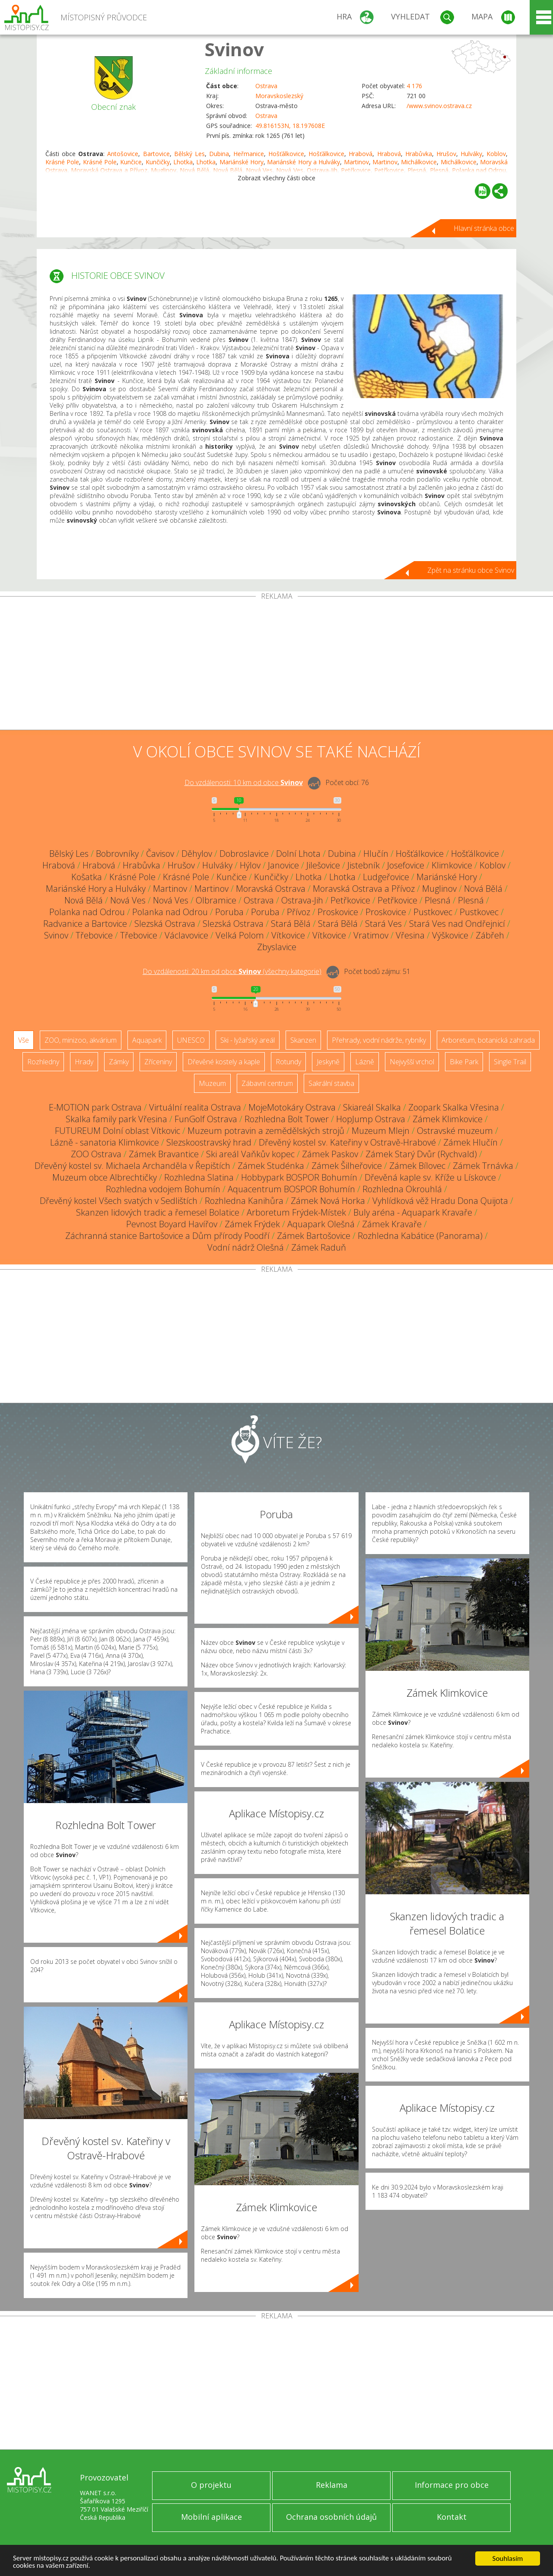 The image size is (553, 2576). I want to click on [Advertisement], so click(276, 664).